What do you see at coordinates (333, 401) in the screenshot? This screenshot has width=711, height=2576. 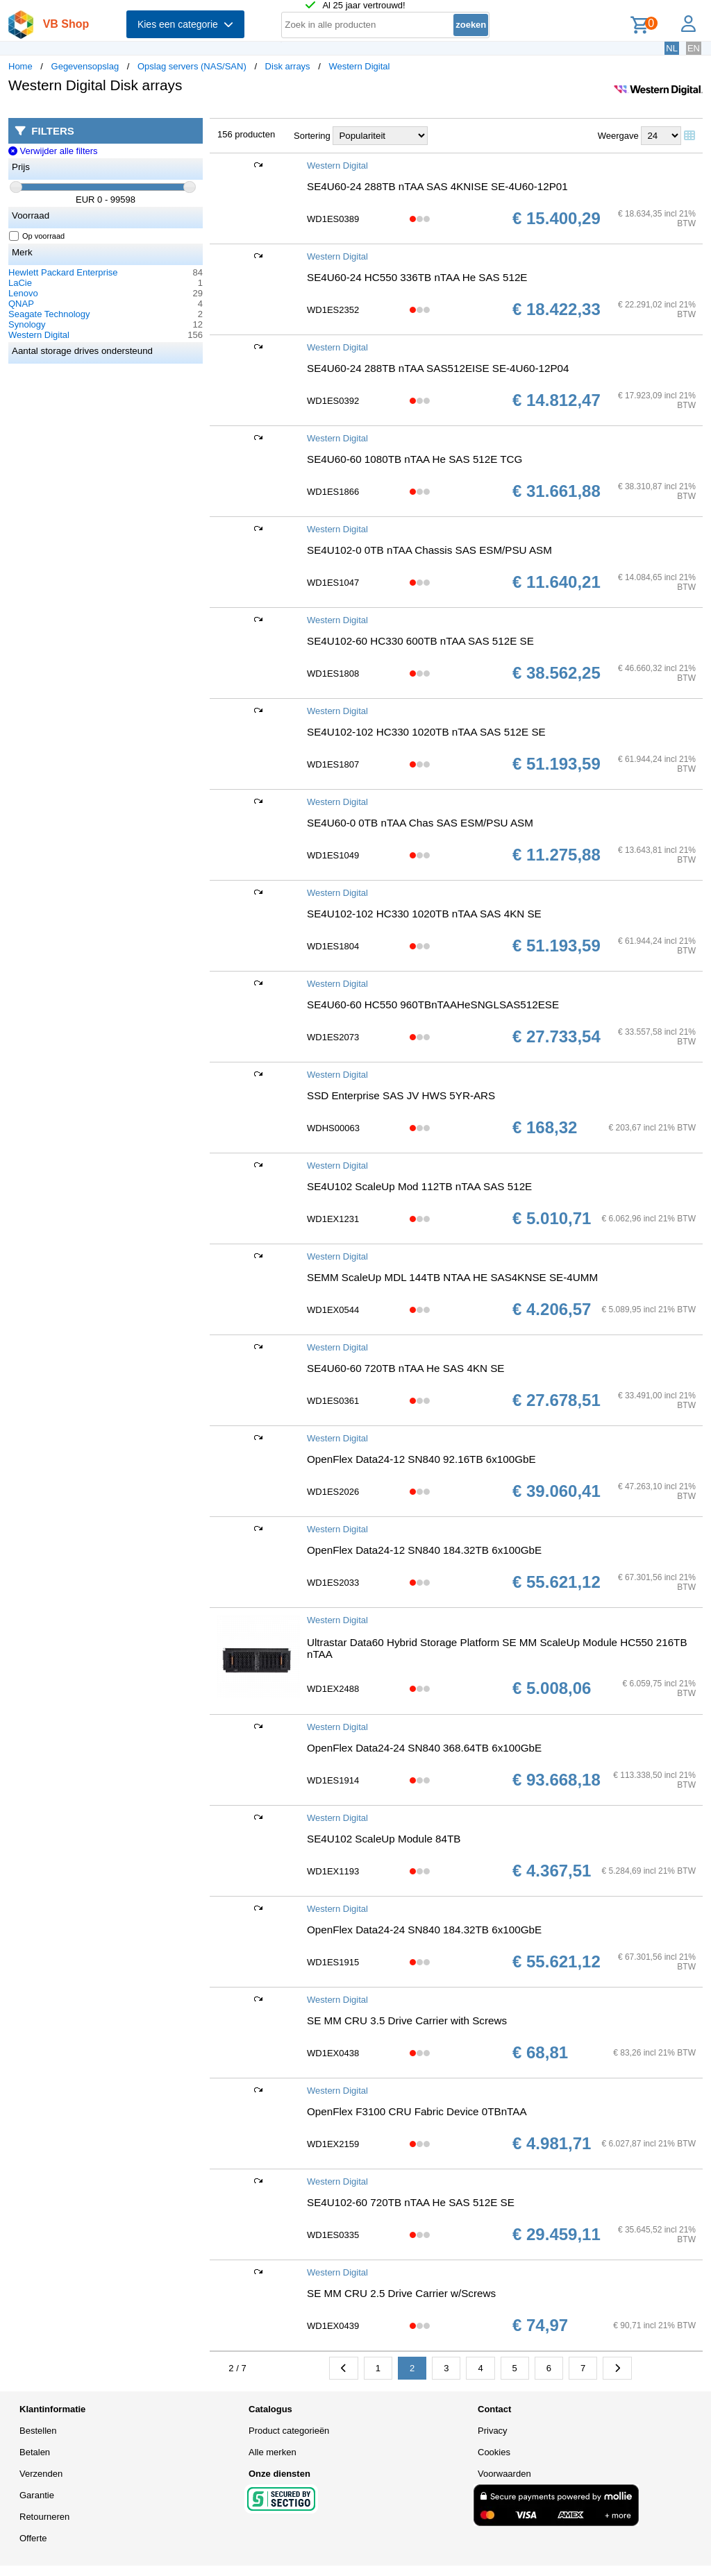 I see `WD1ES0392` at bounding box center [333, 401].